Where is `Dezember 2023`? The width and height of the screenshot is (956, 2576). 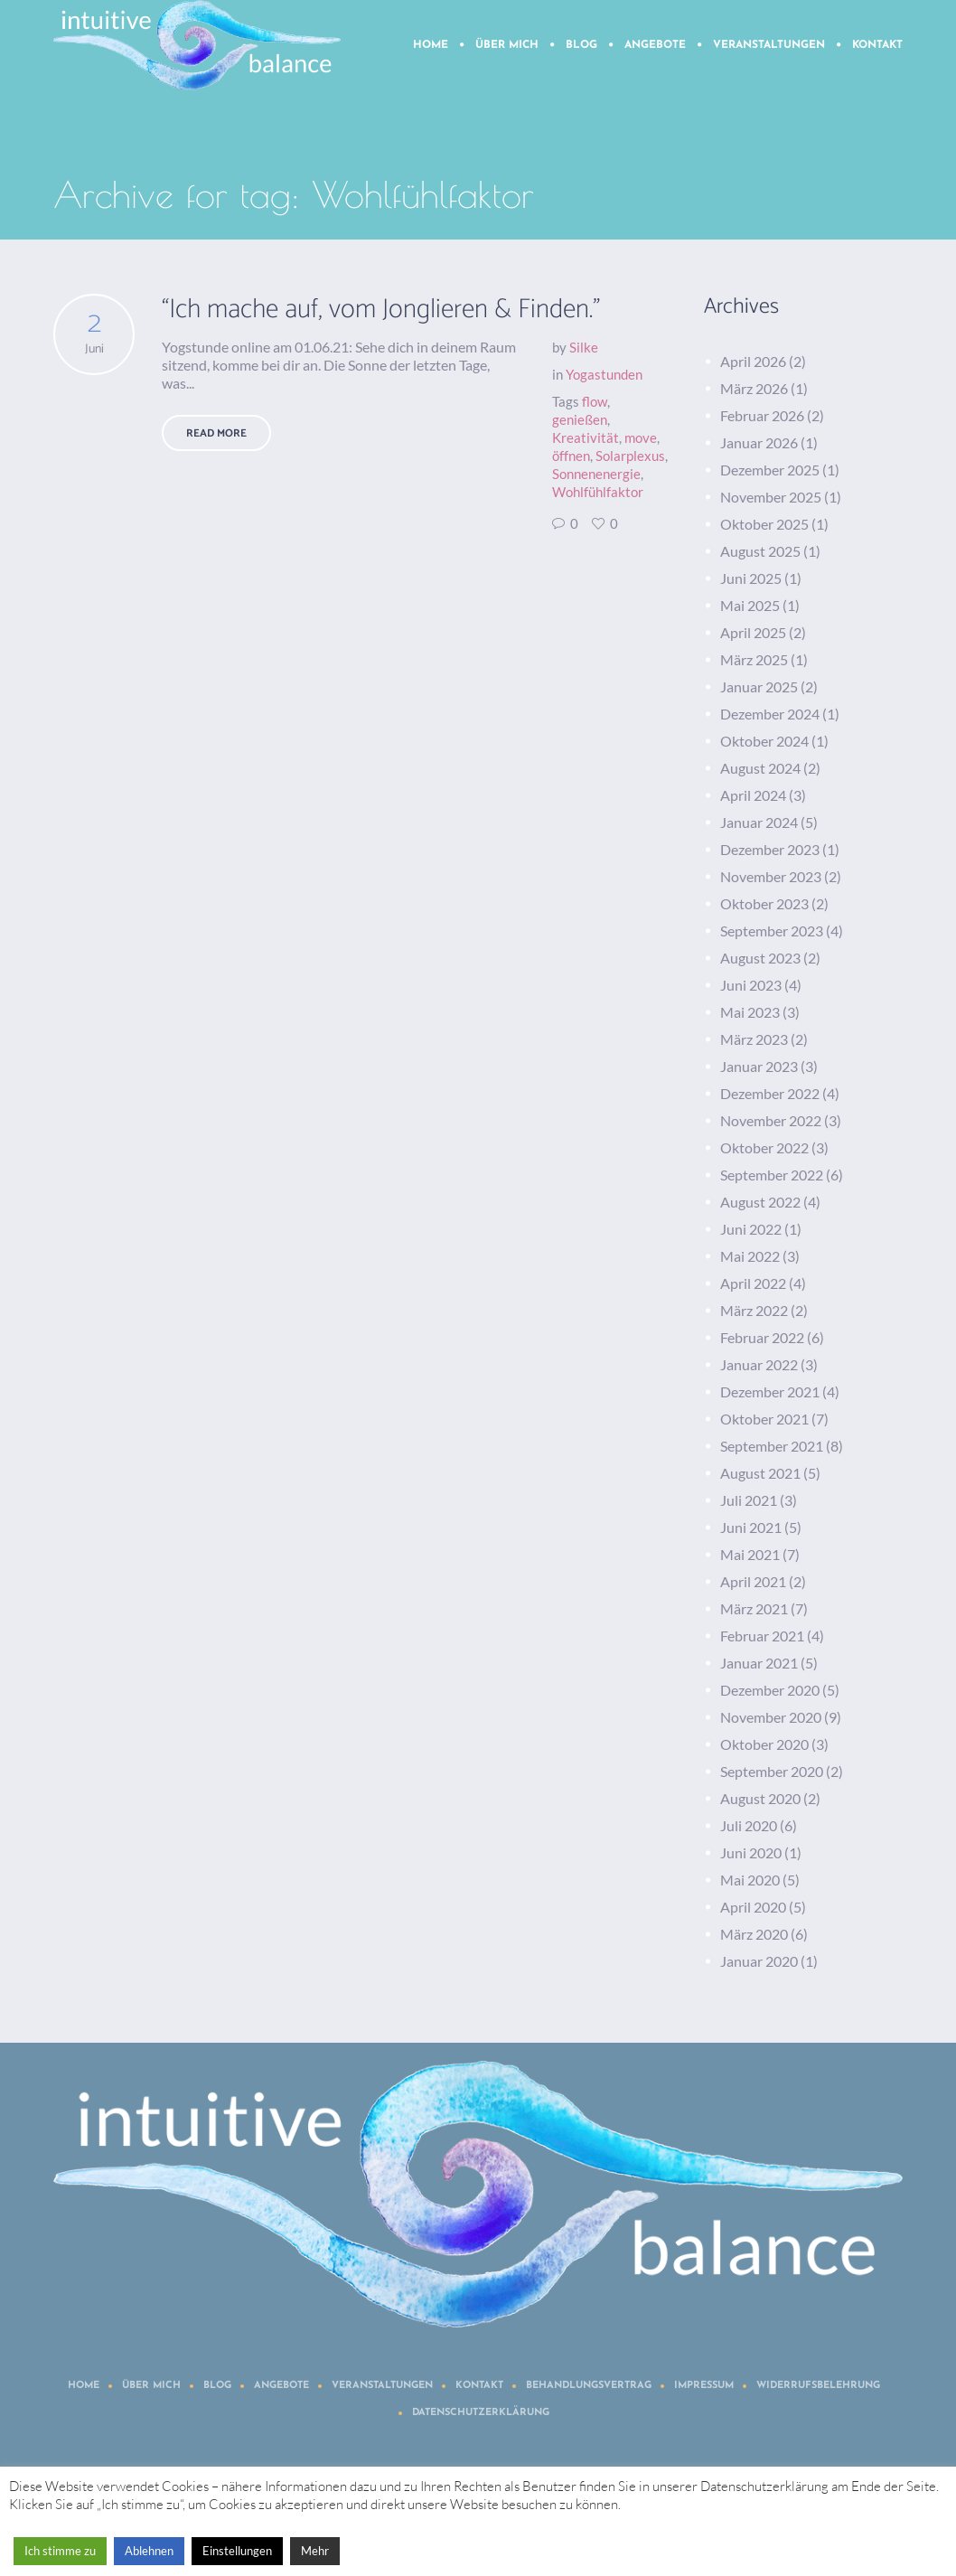
Dezember 2023 is located at coordinates (770, 849).